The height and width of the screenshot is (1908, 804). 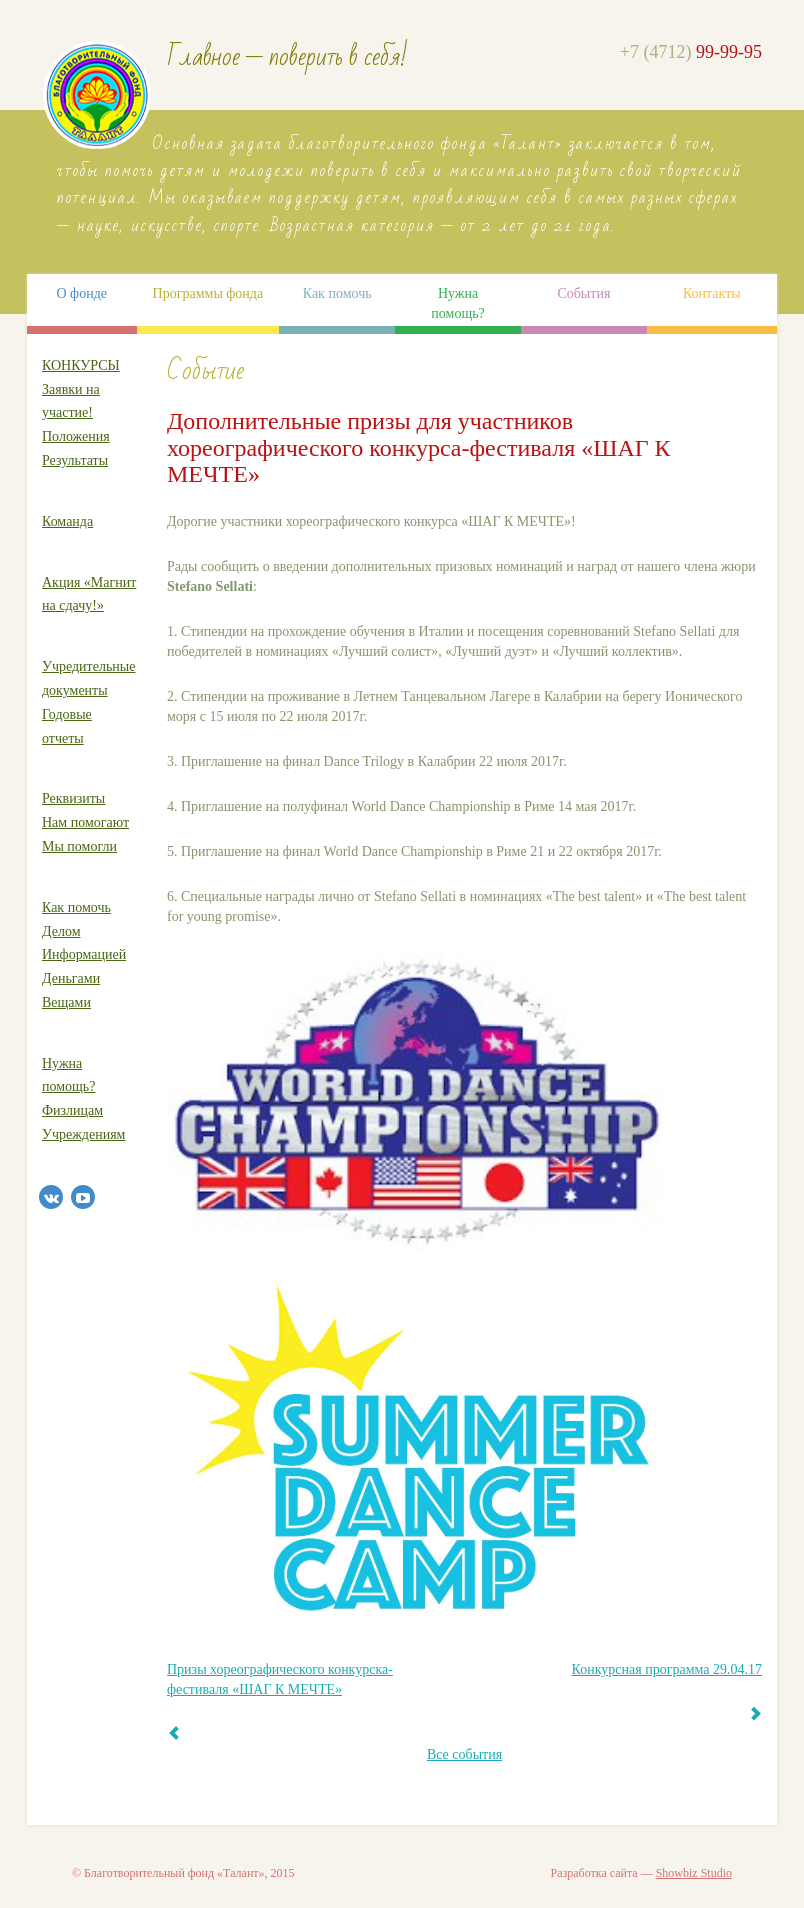 I want to click on Положения, so click(x=76, y=436).